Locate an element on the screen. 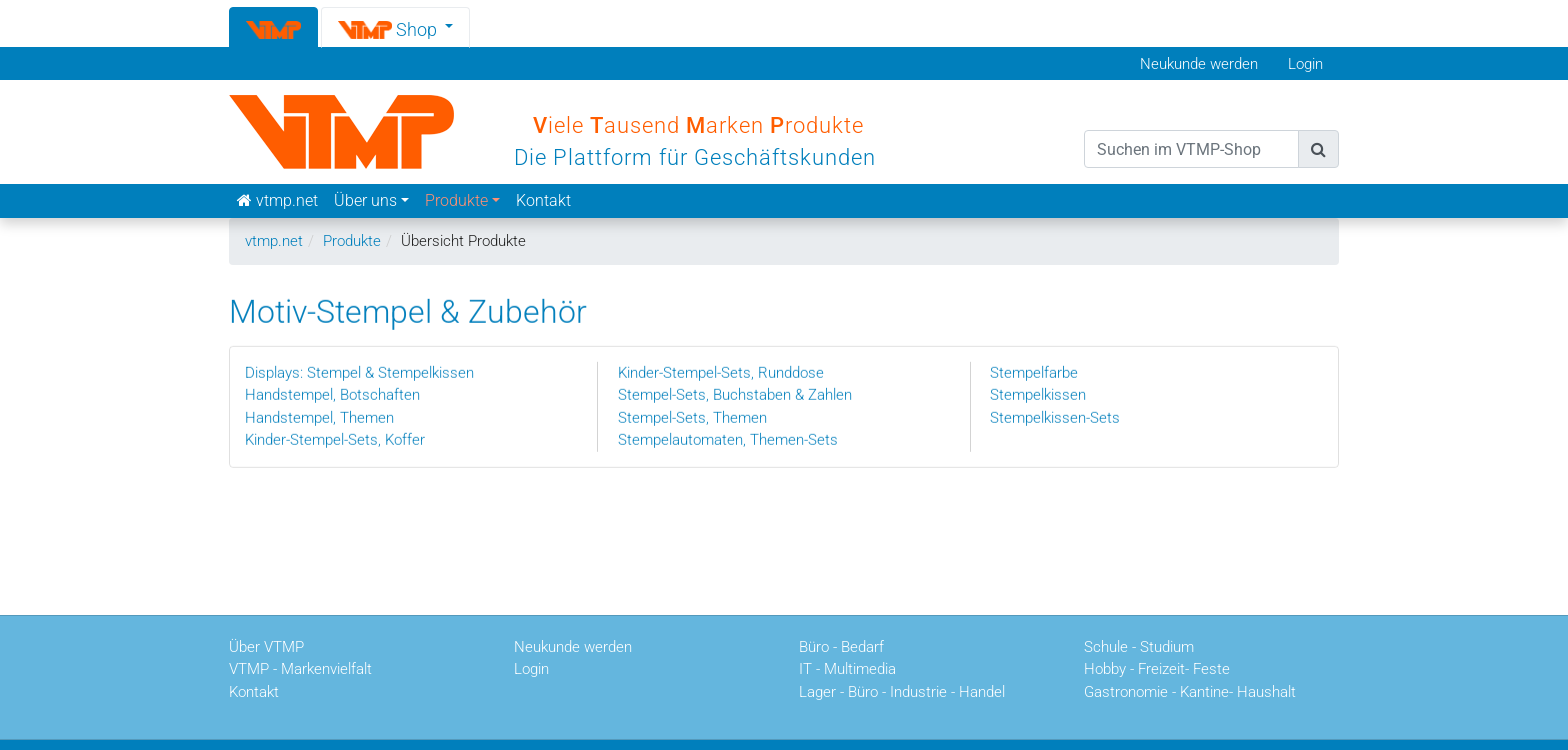 This screenshot has height=750, width=1568. Handstempel, Themen is located at coordinates (319, 417).